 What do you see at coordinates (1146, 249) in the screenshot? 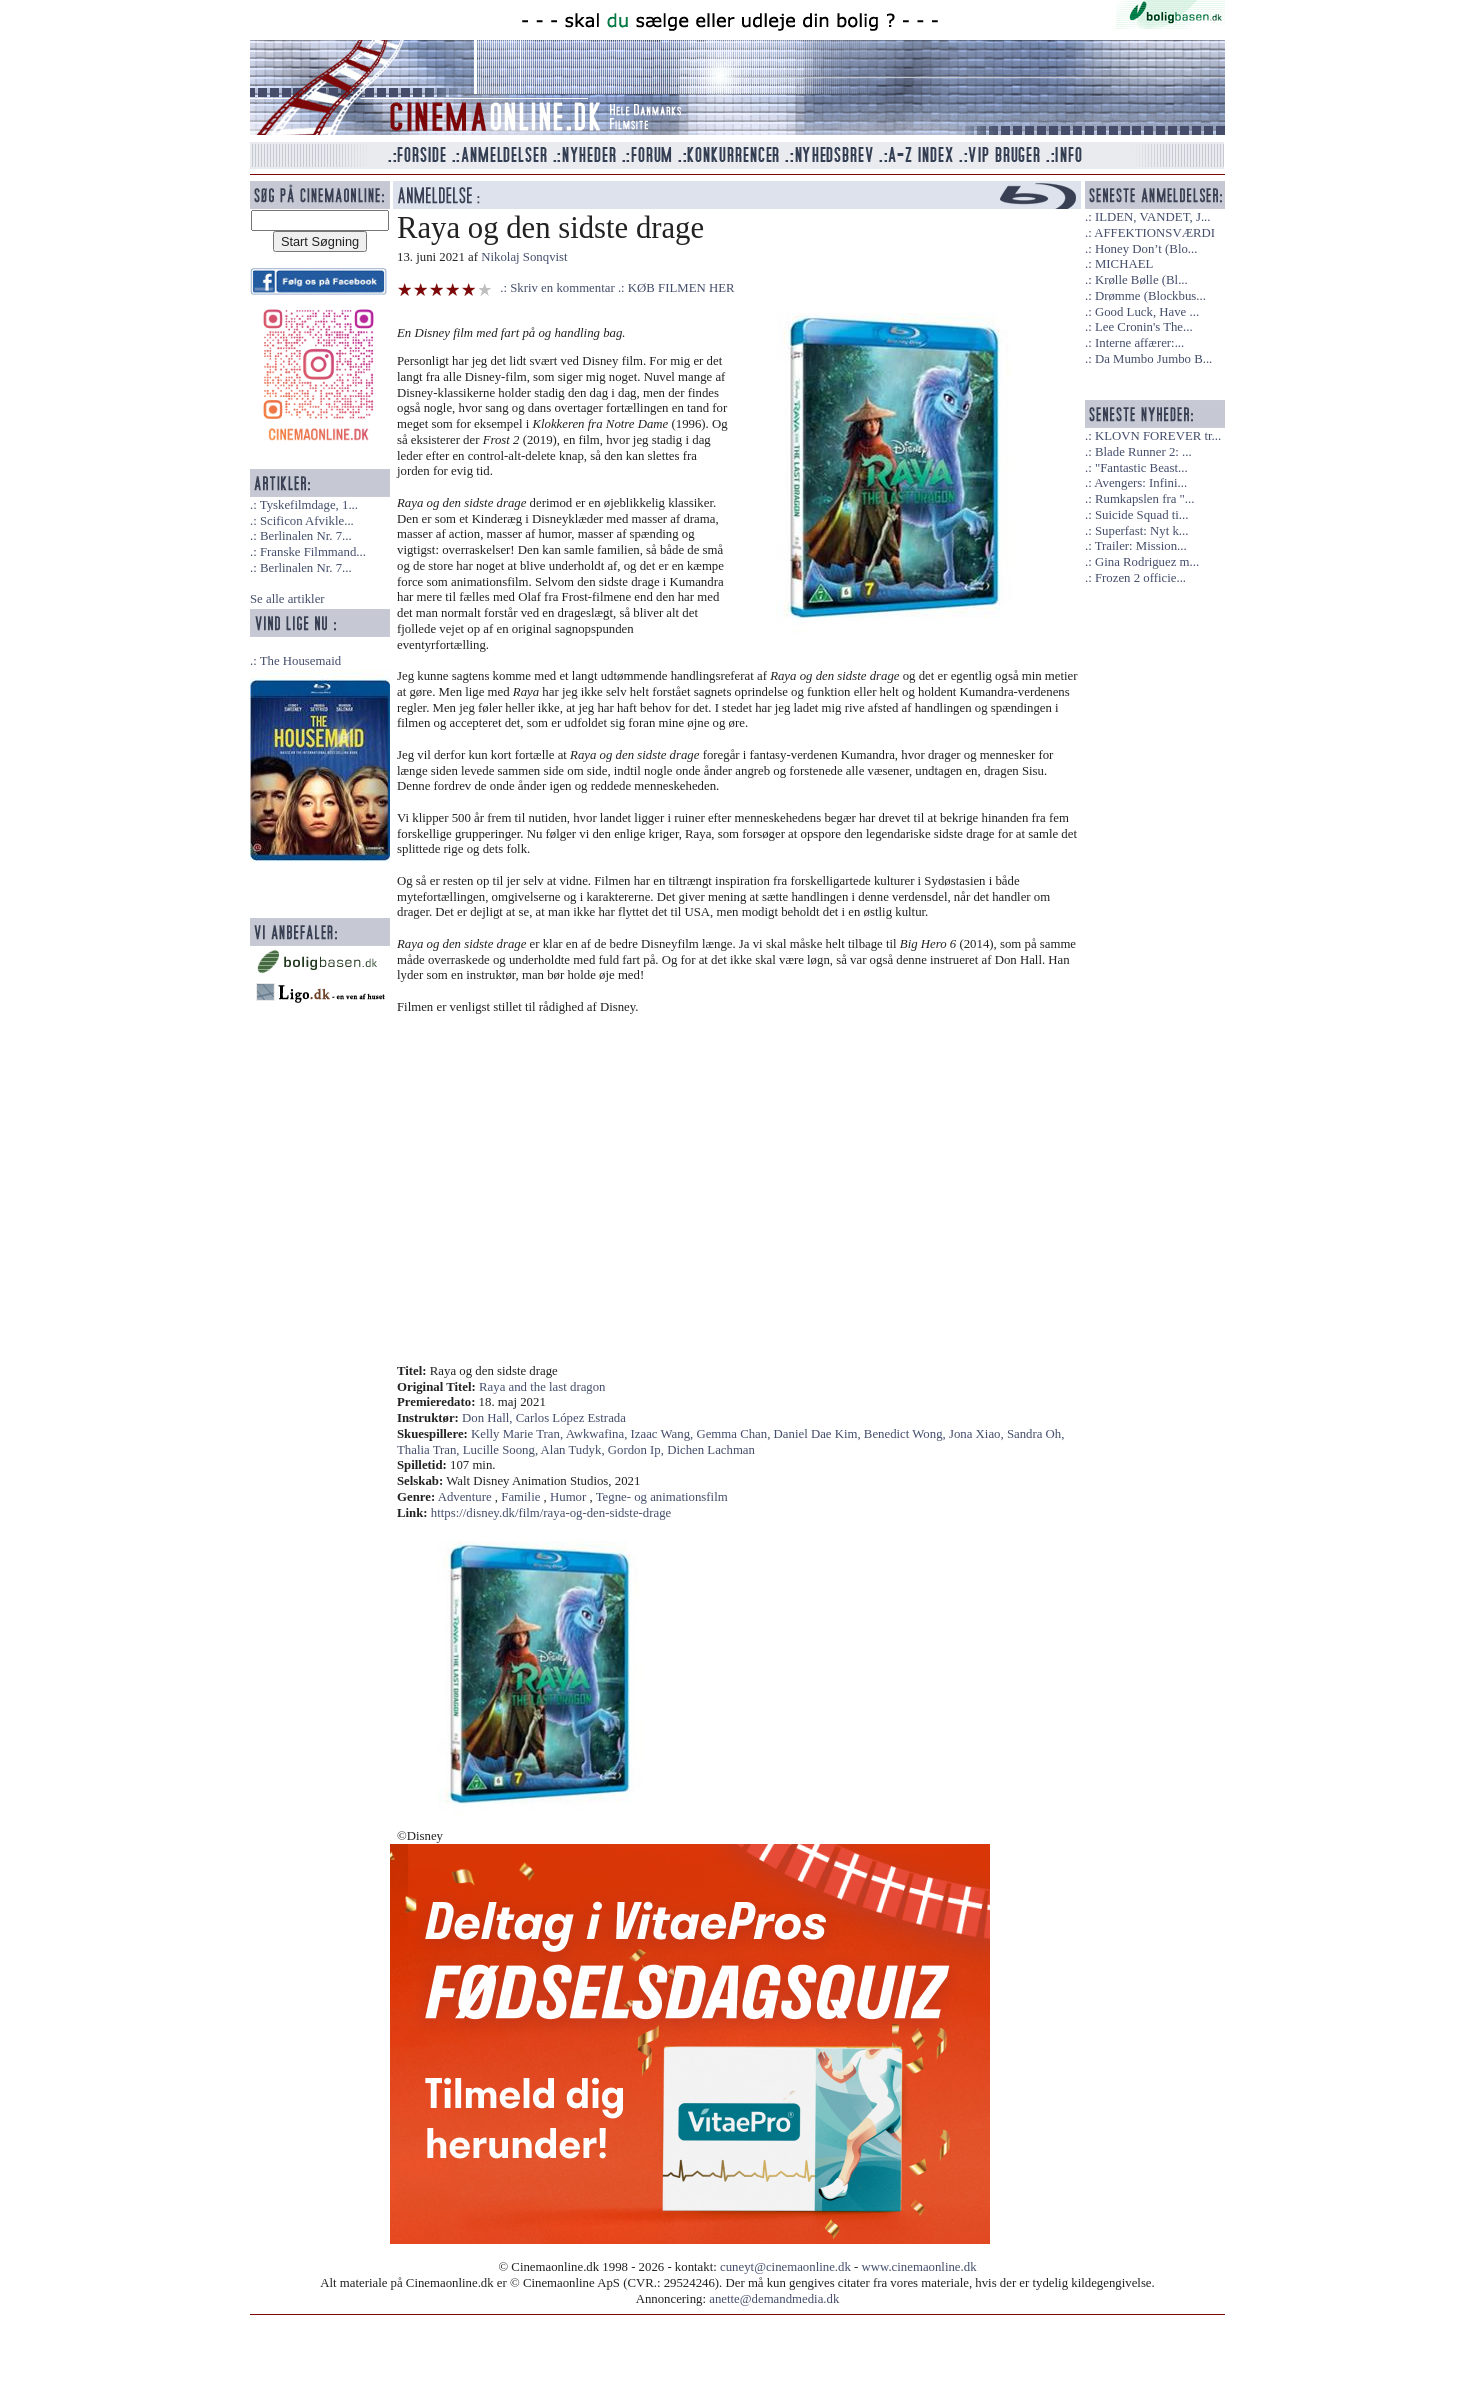
I see `Honey Don’t (Blo...` at bounding box center [1146, 249].